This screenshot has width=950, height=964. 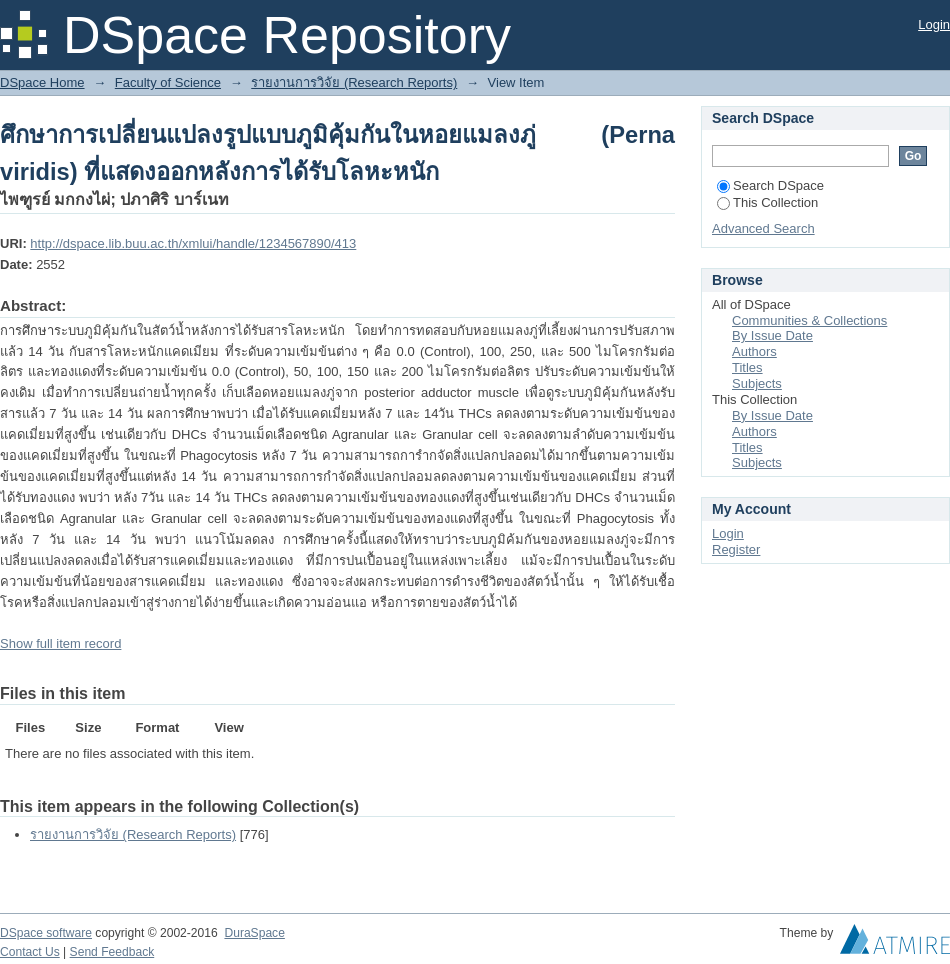 I want to click on Subjects, so click(x=757, y=383).